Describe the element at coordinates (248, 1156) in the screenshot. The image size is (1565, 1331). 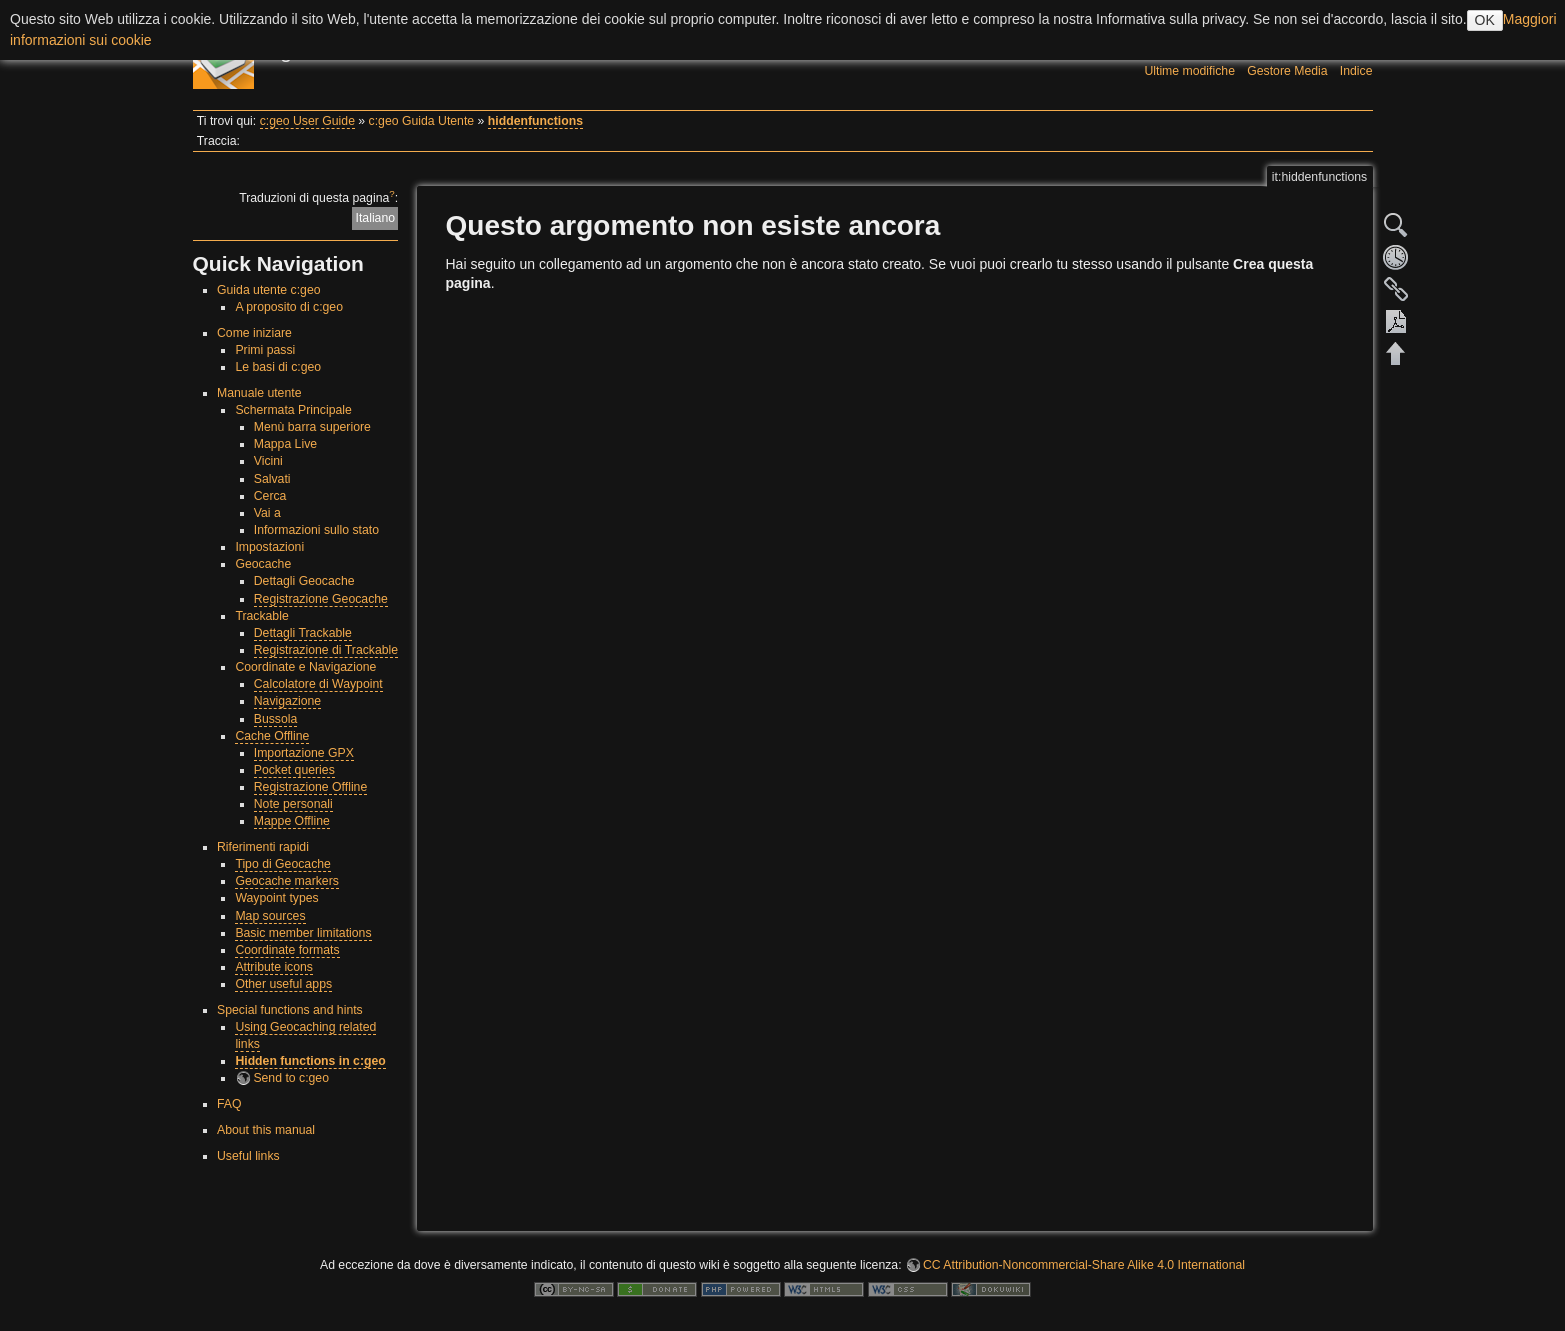
I see `Useful links` at that location.